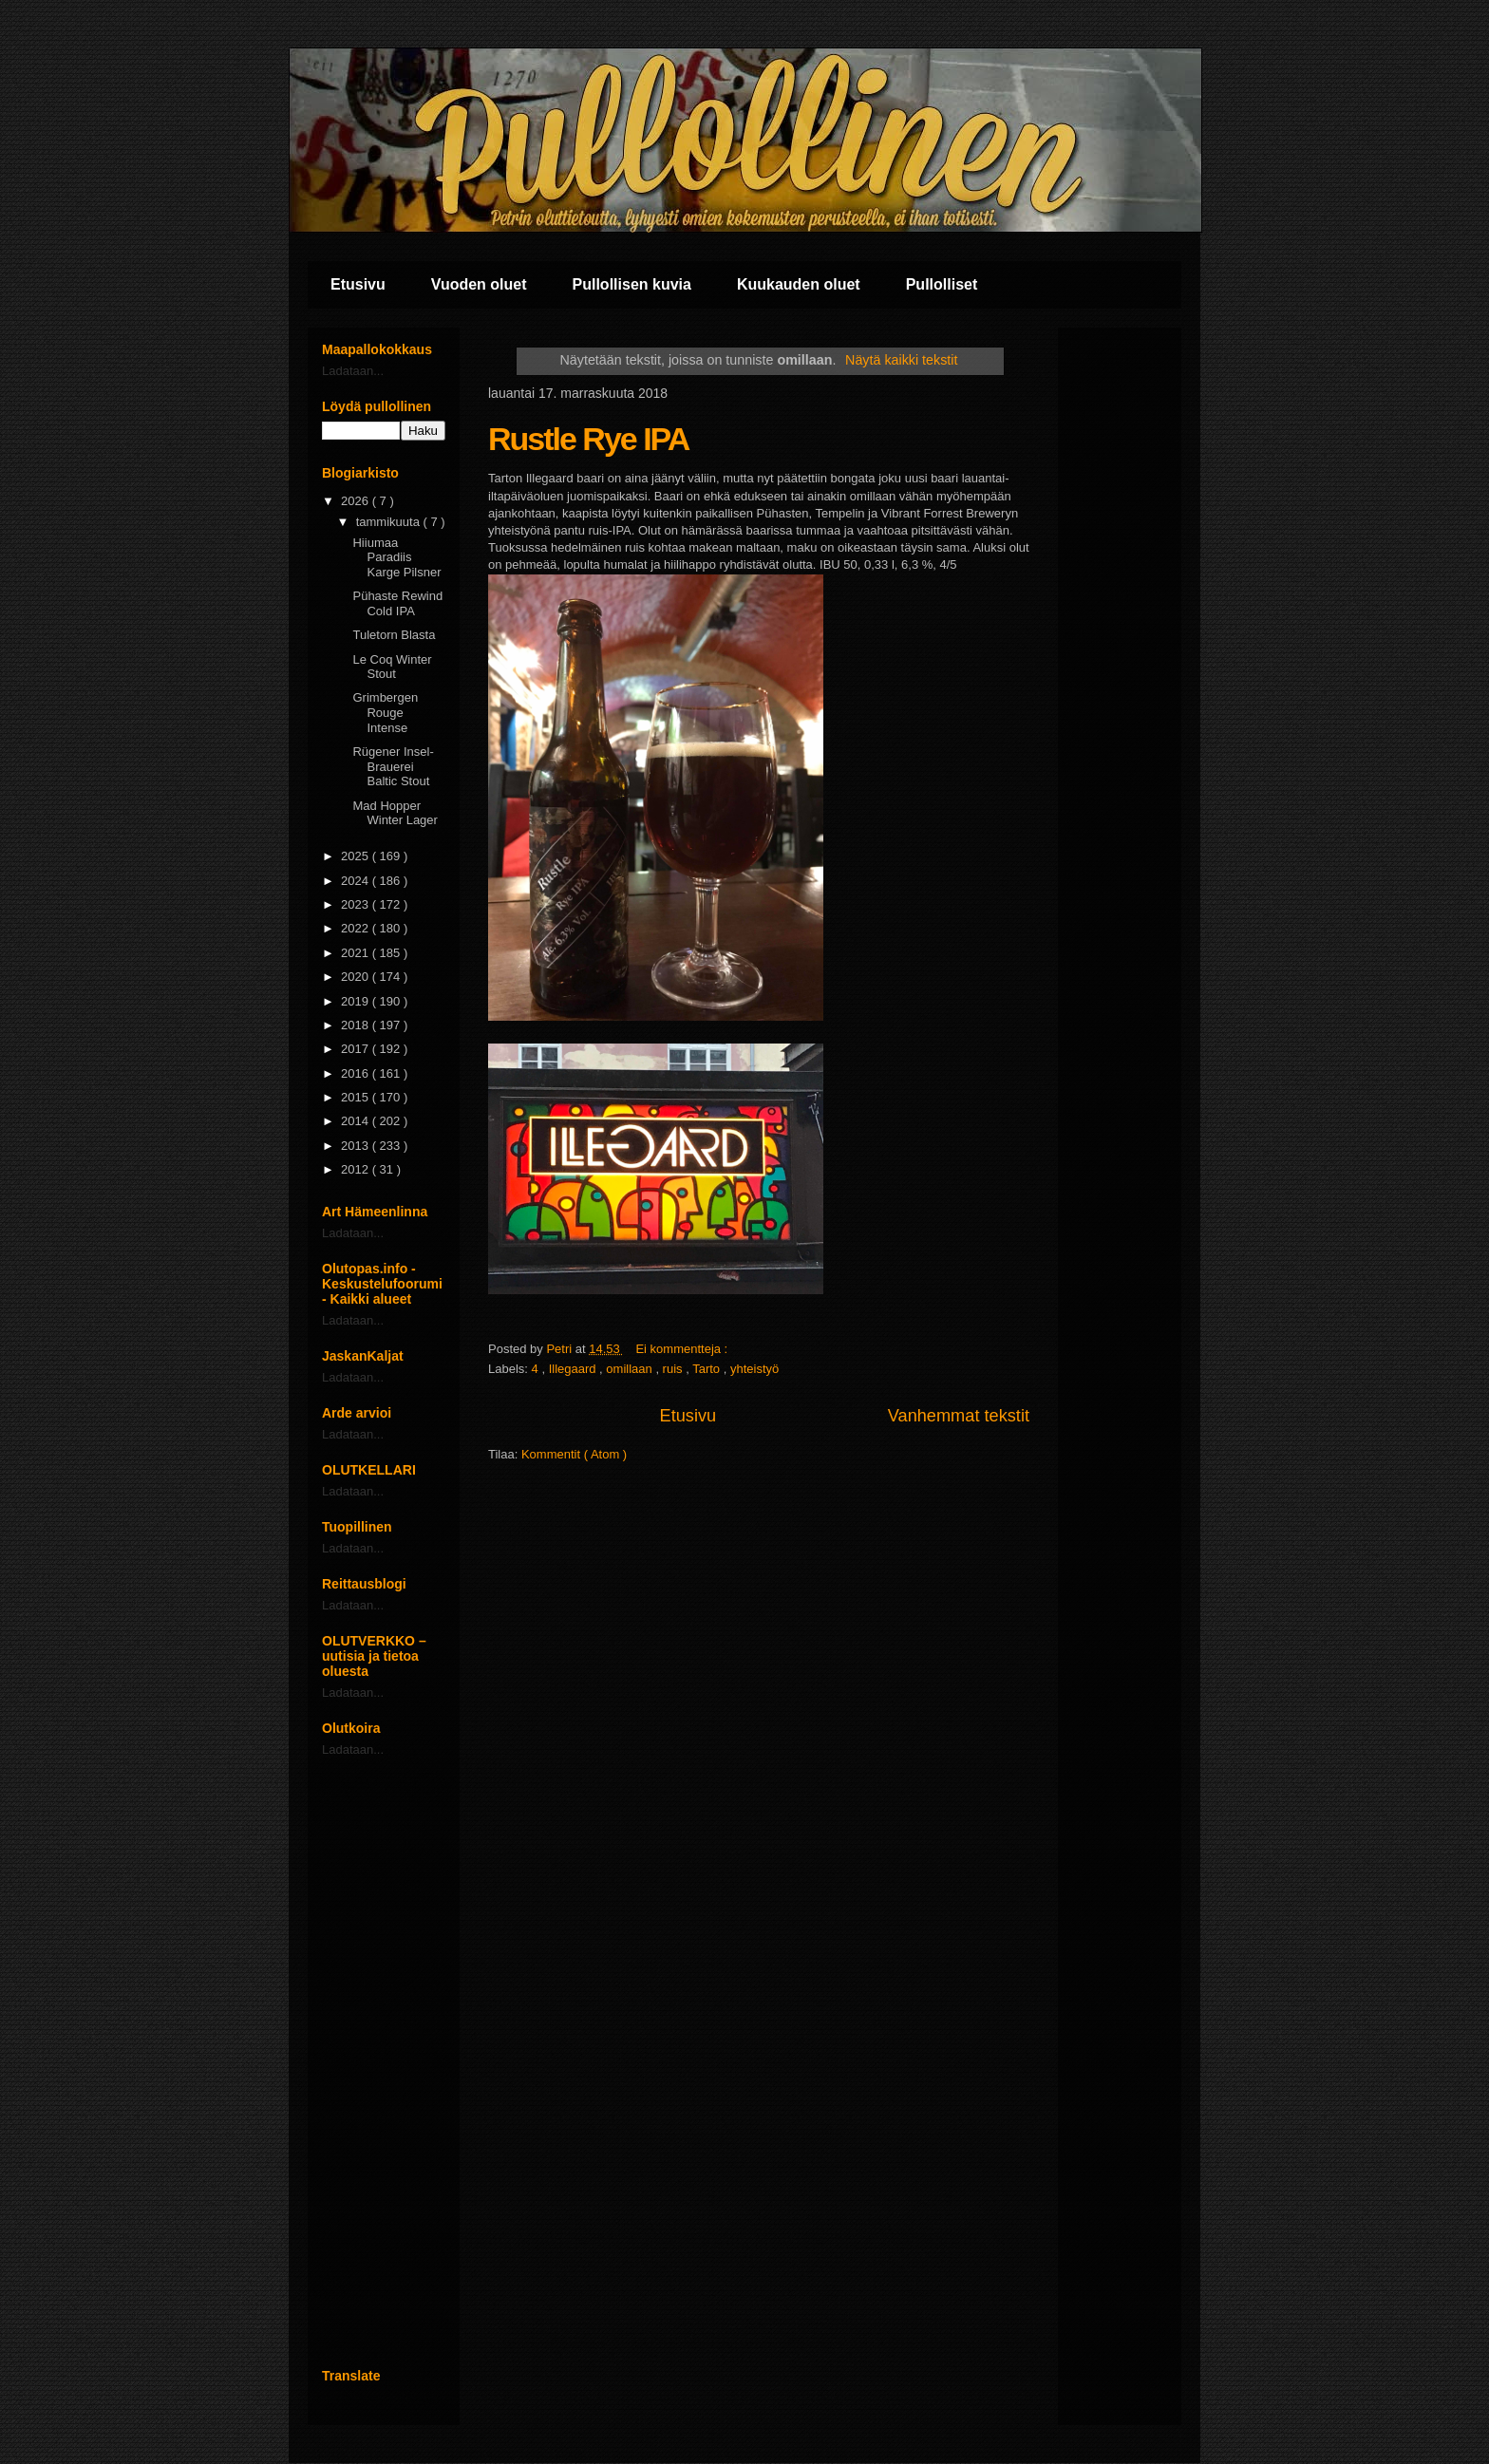  What do you see at coordinates (708, 1369) in the screenshot?
I see `Tarto` at bounding box center [708, 1369].